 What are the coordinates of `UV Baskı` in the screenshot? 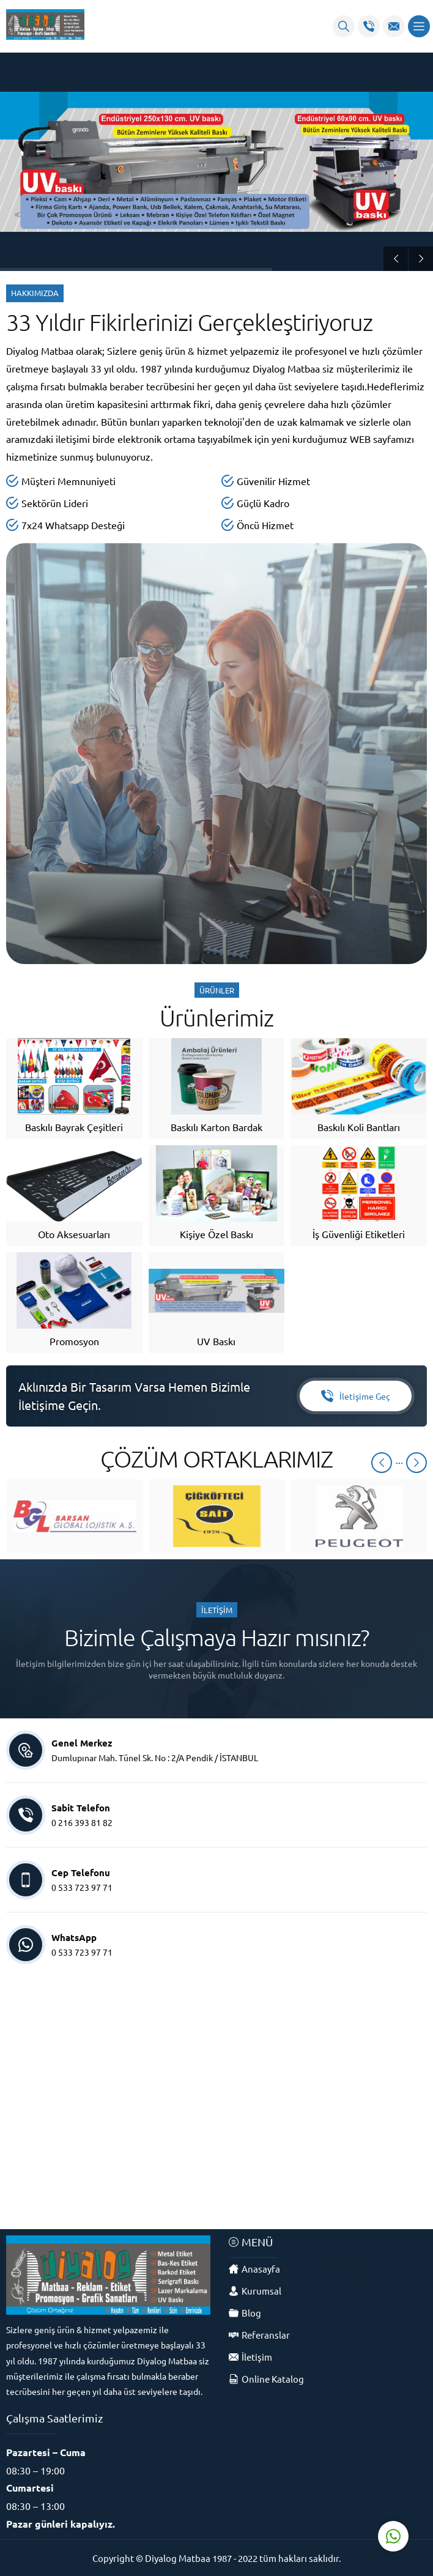 It's located at (216, 1341).